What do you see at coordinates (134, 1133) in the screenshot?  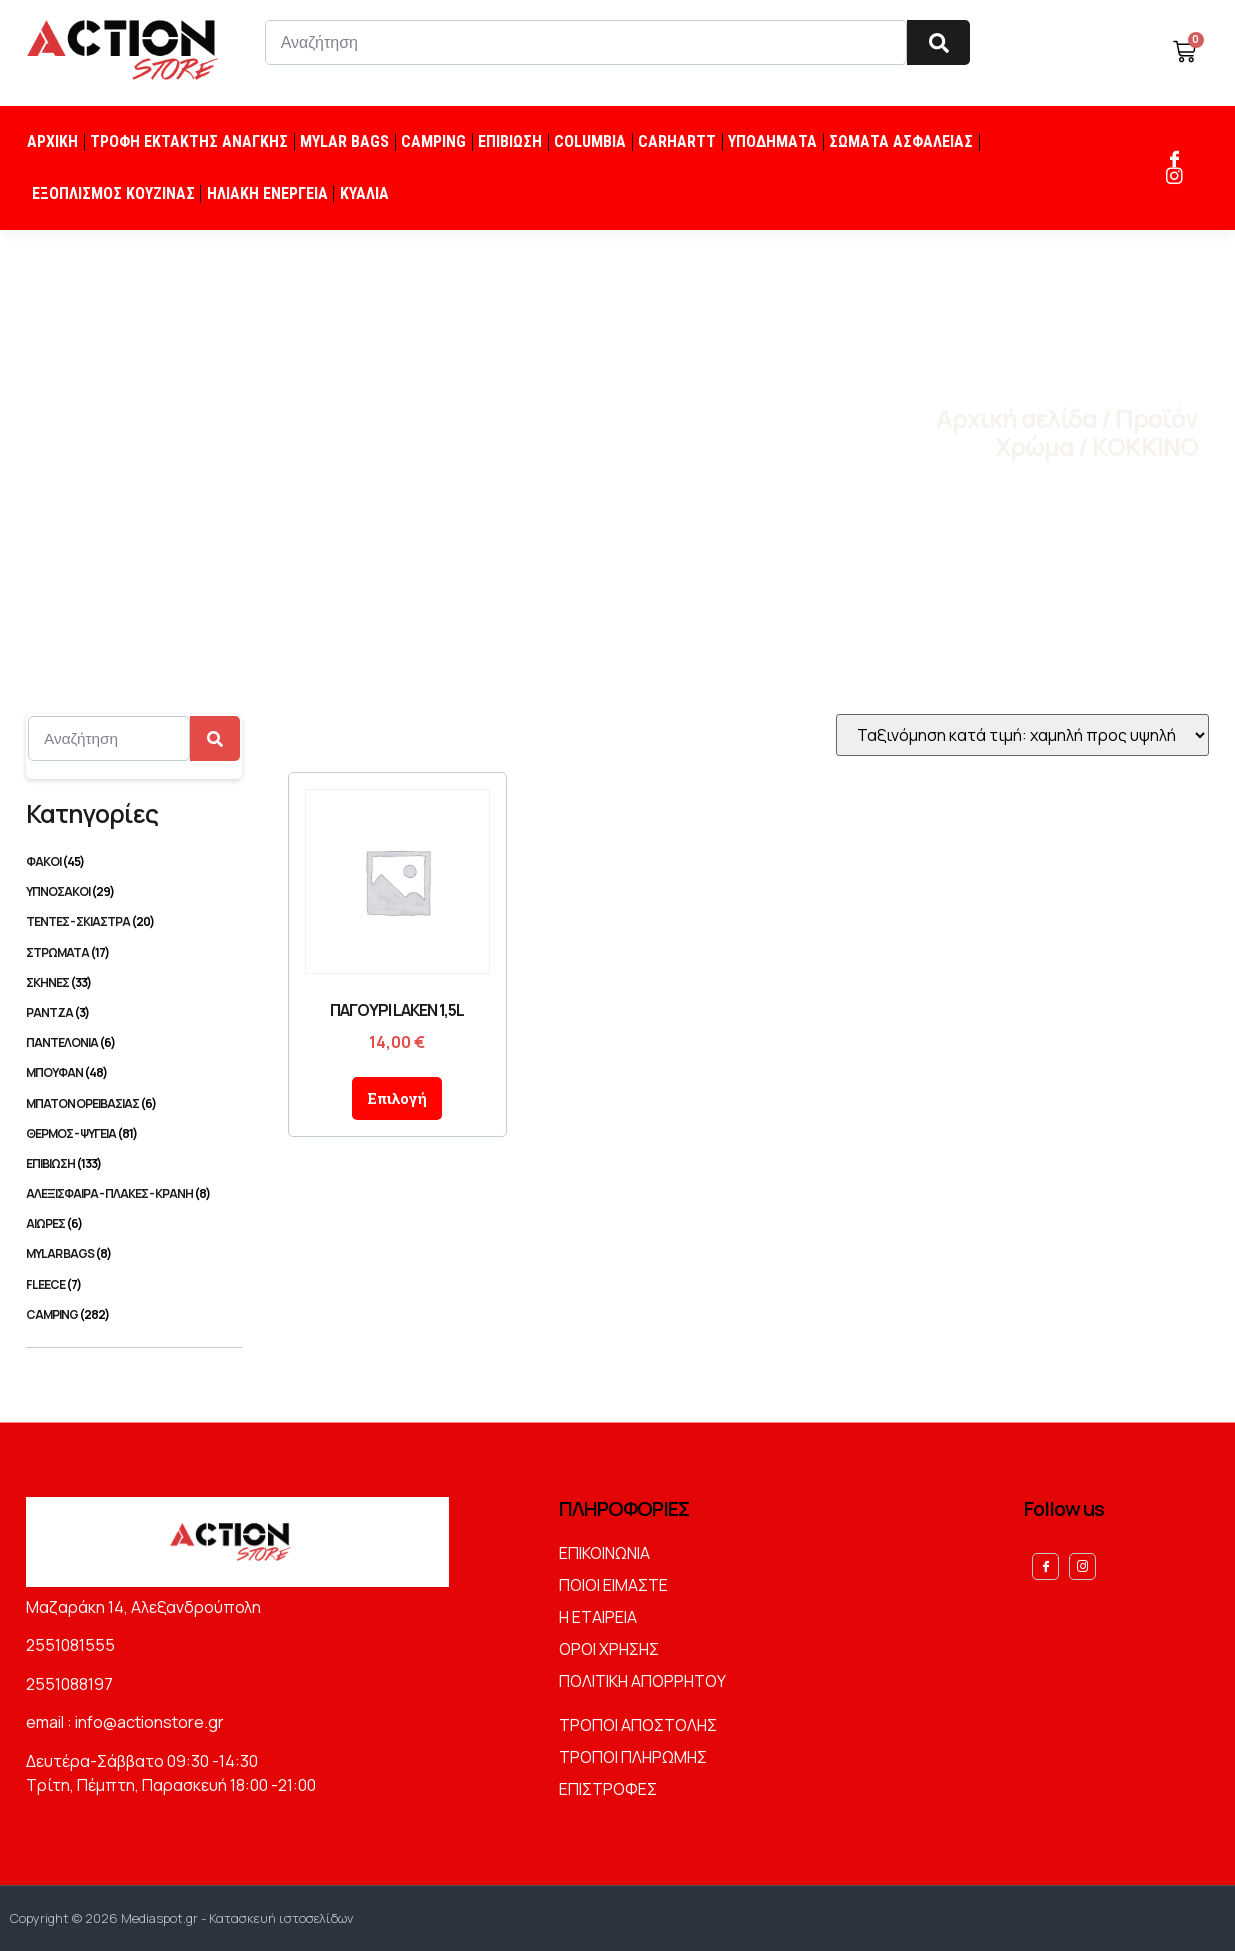 I see `[Επισκεφθείτε την κατηγορία προϊόντων ΘΕΡΜΟΣ - ΨΥΓΕΙΑ]` at bounding box center [134, 1133].